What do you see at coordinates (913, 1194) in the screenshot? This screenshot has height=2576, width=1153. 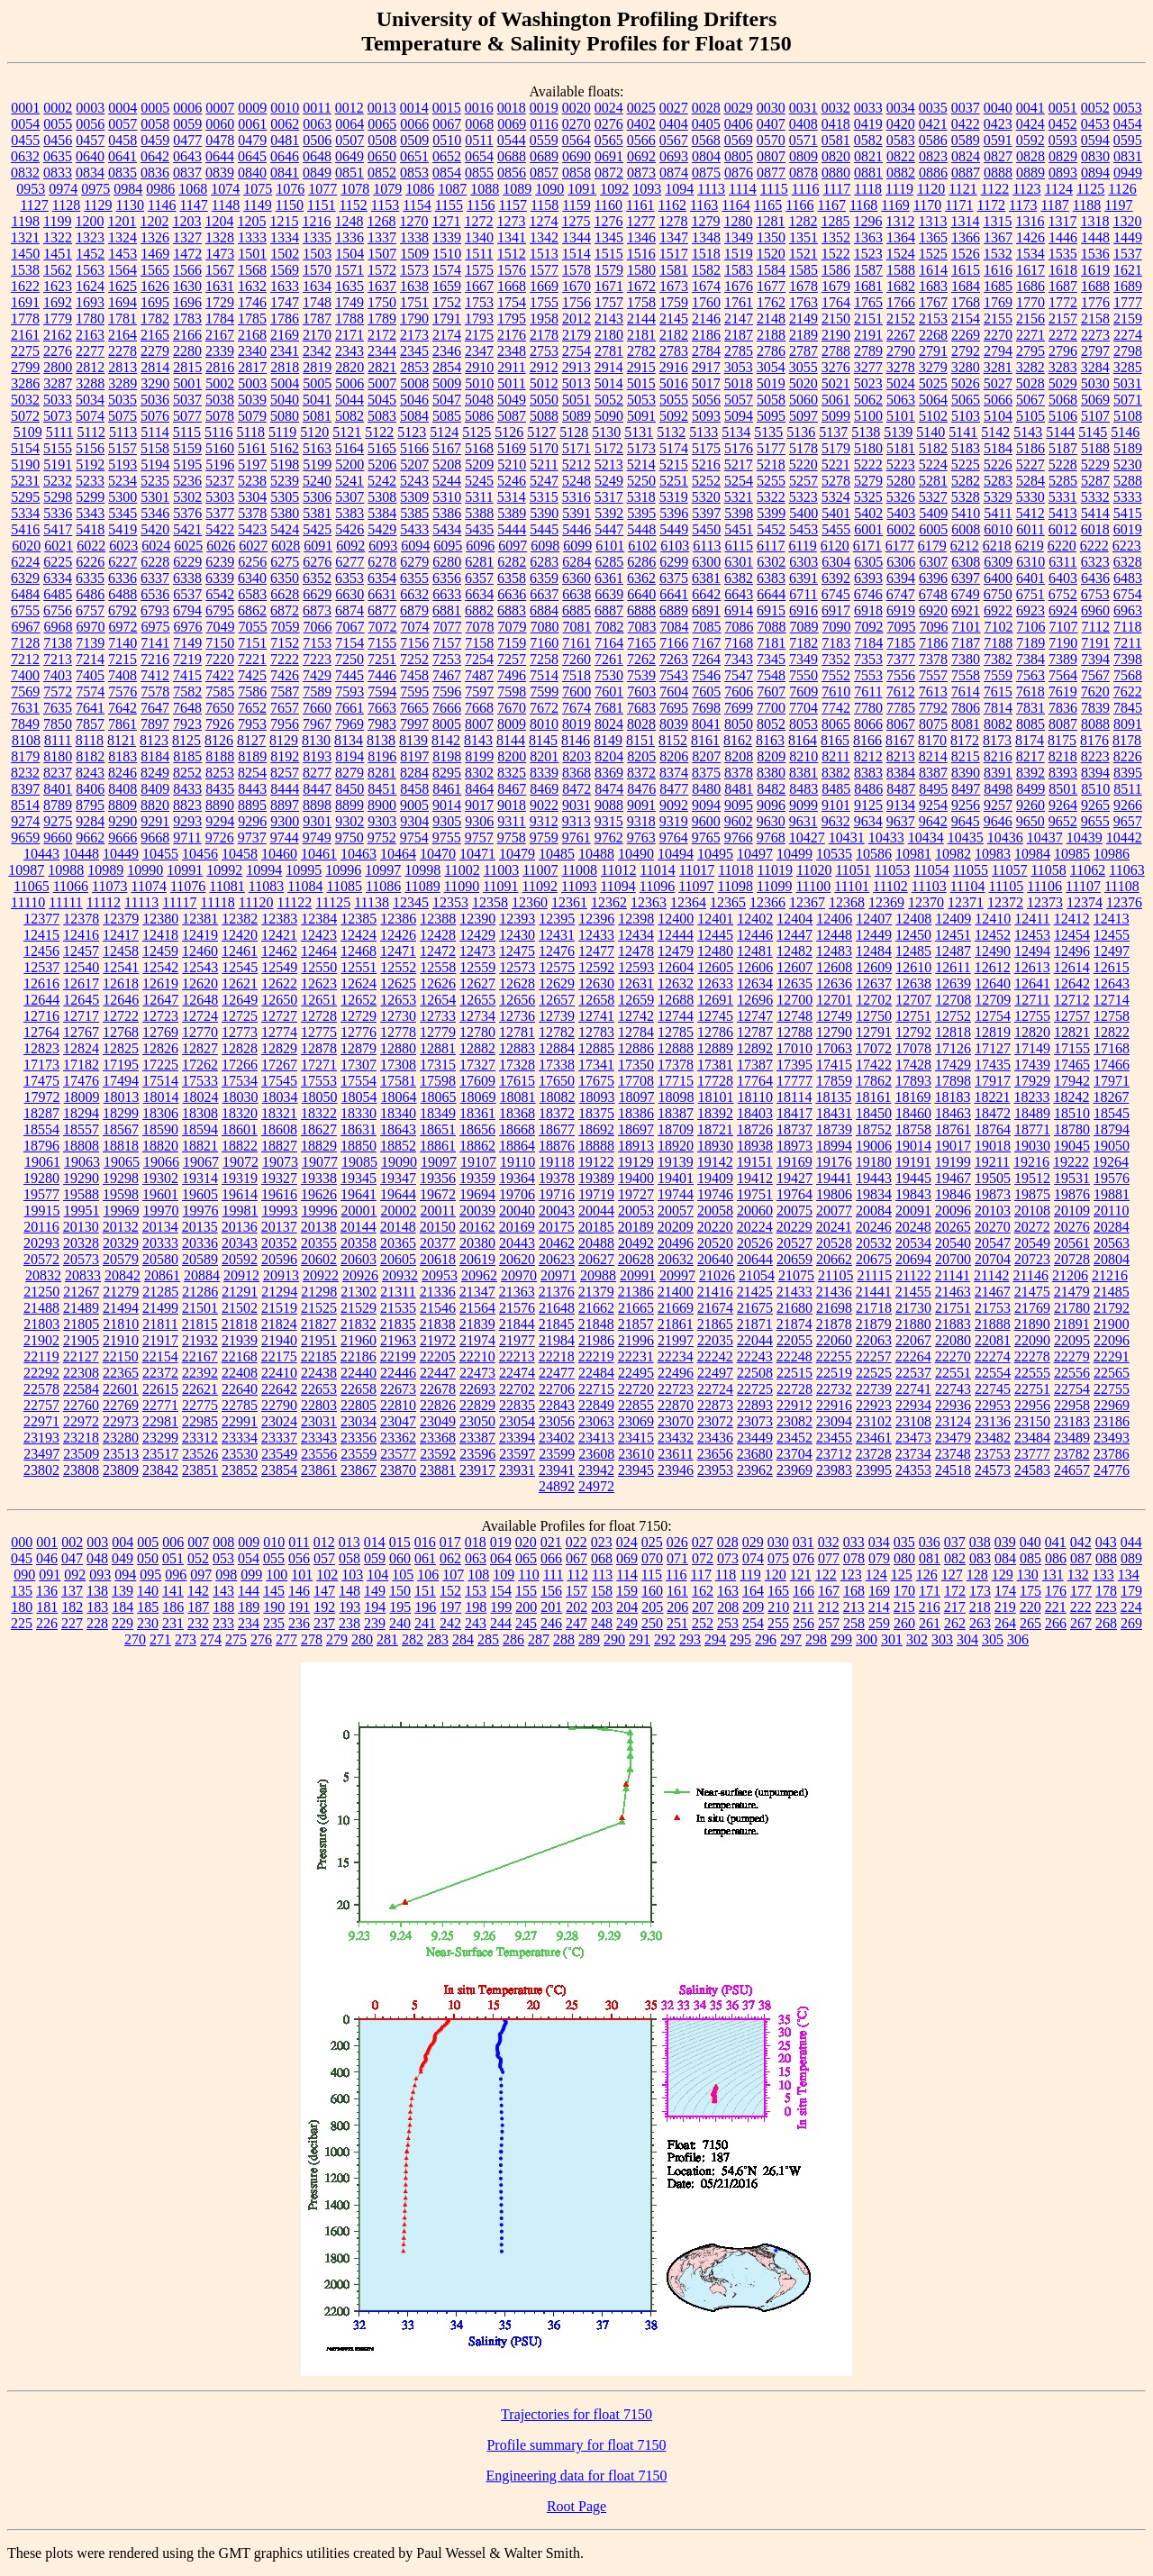 I see `19843` at bounding box center [913, 1194].